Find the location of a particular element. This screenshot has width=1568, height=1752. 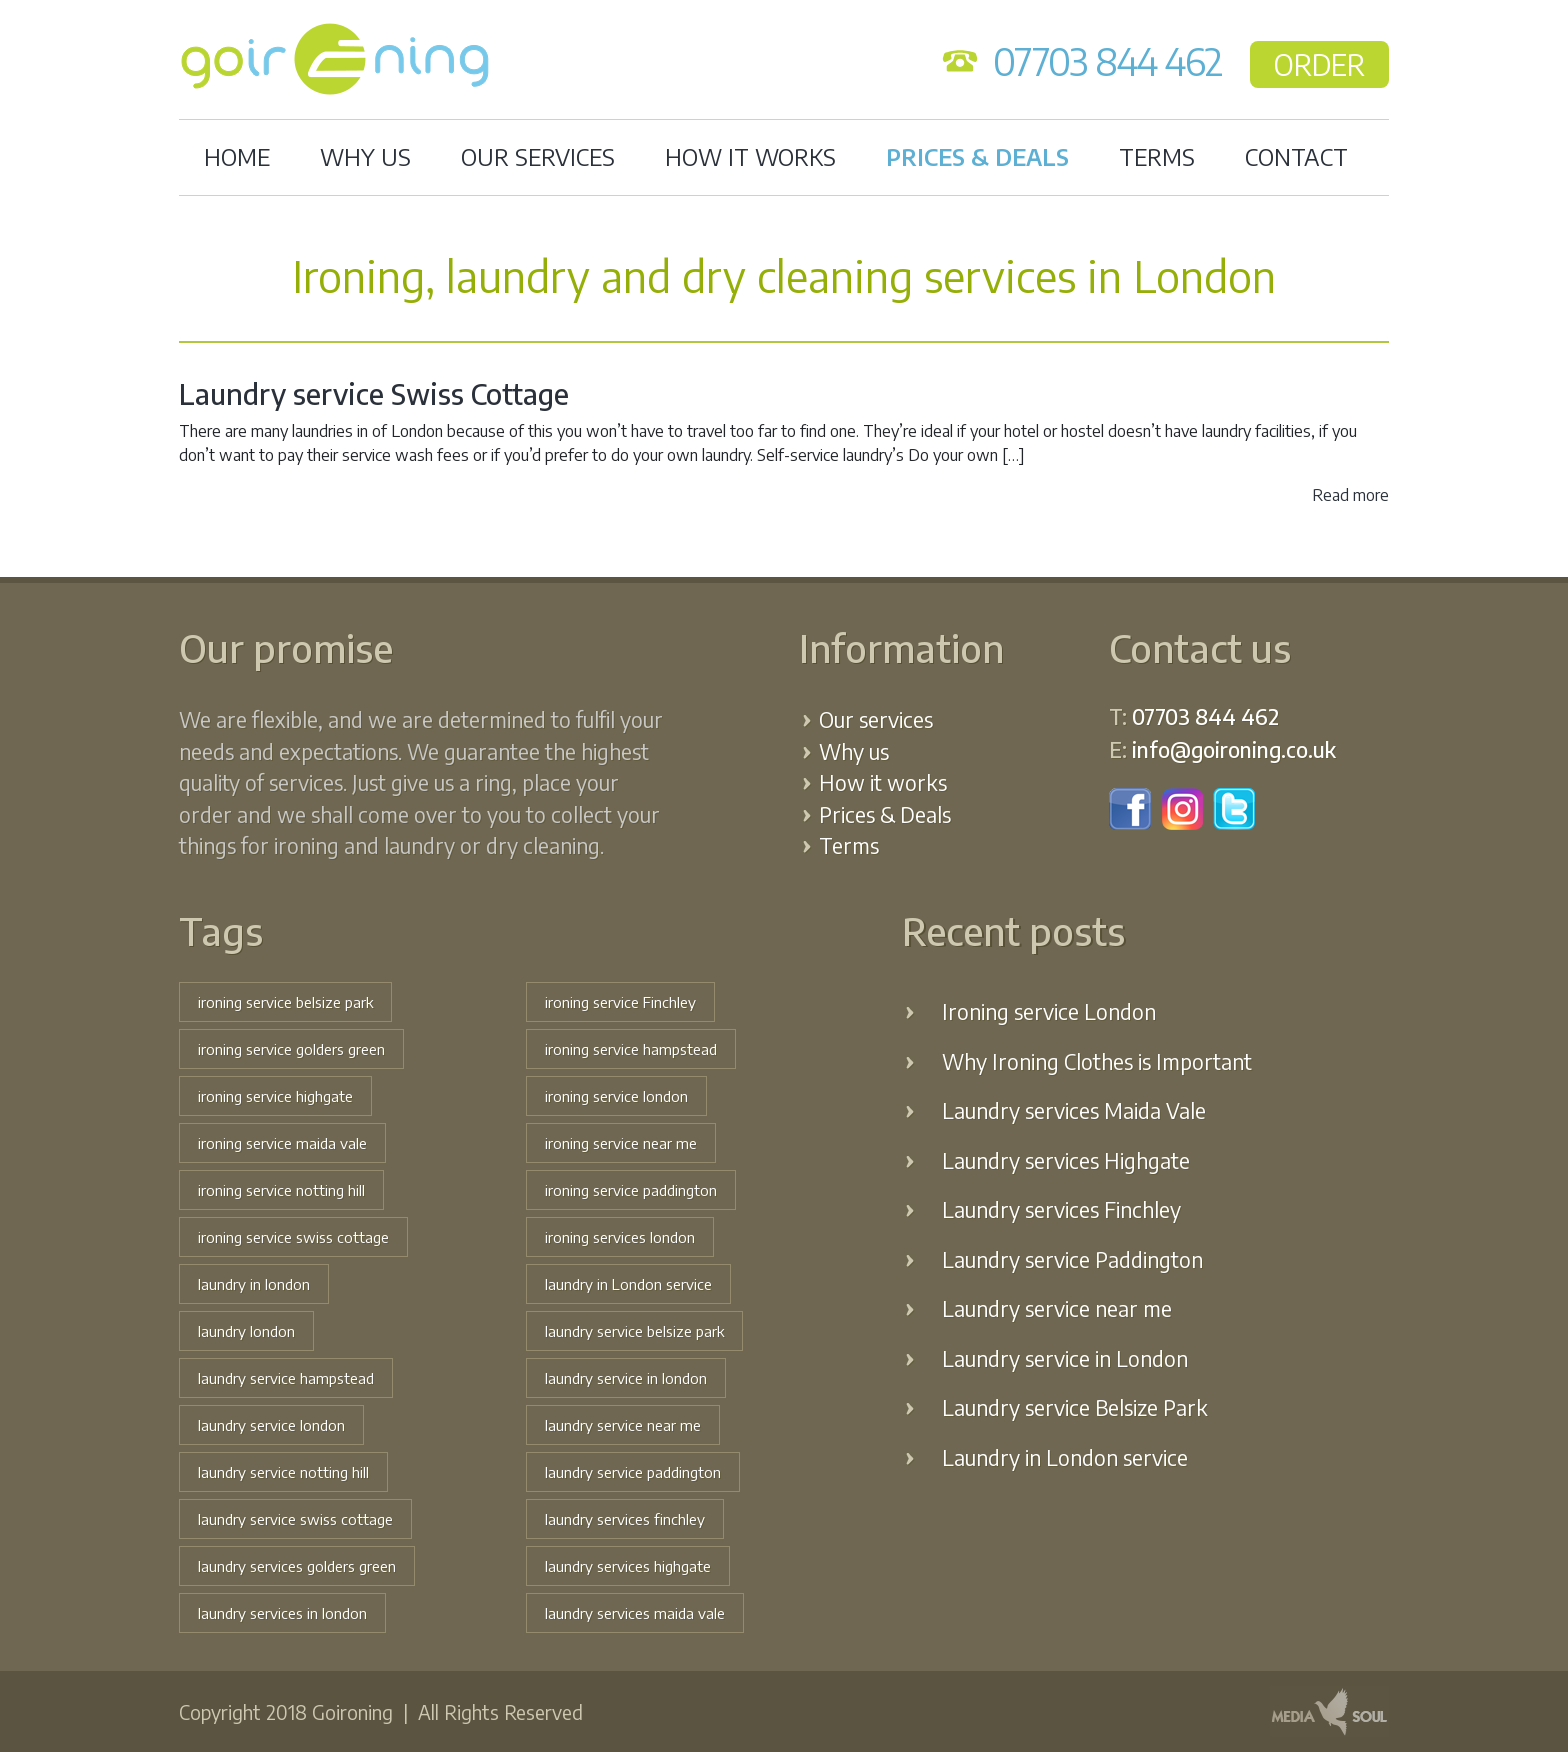

laundry london is located at coordinates (246, 1331).